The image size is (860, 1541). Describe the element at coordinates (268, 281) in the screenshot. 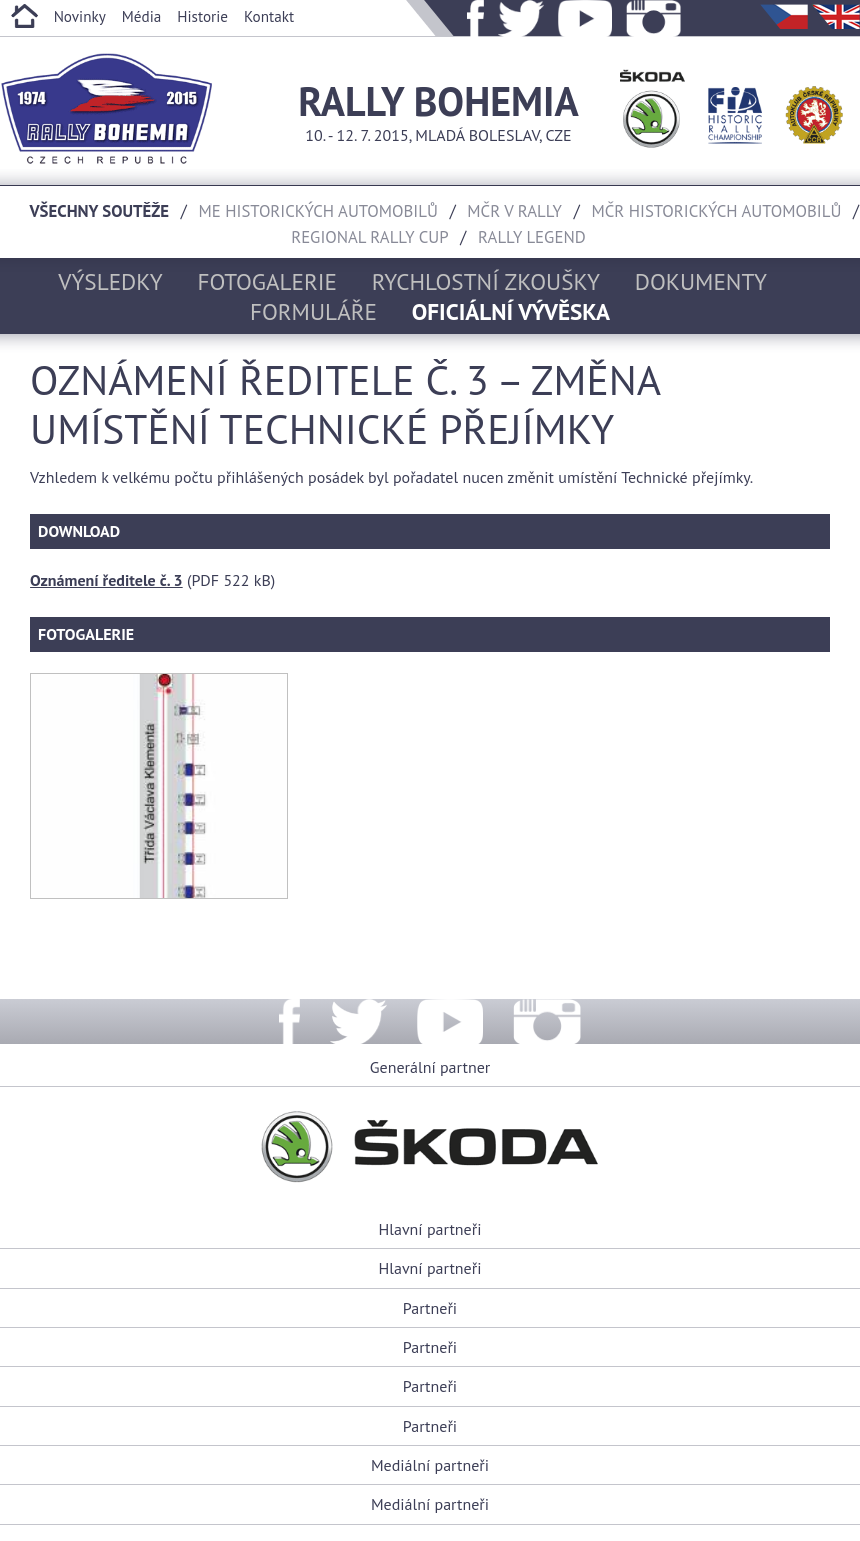

I see `Fotogalerie` at that location.